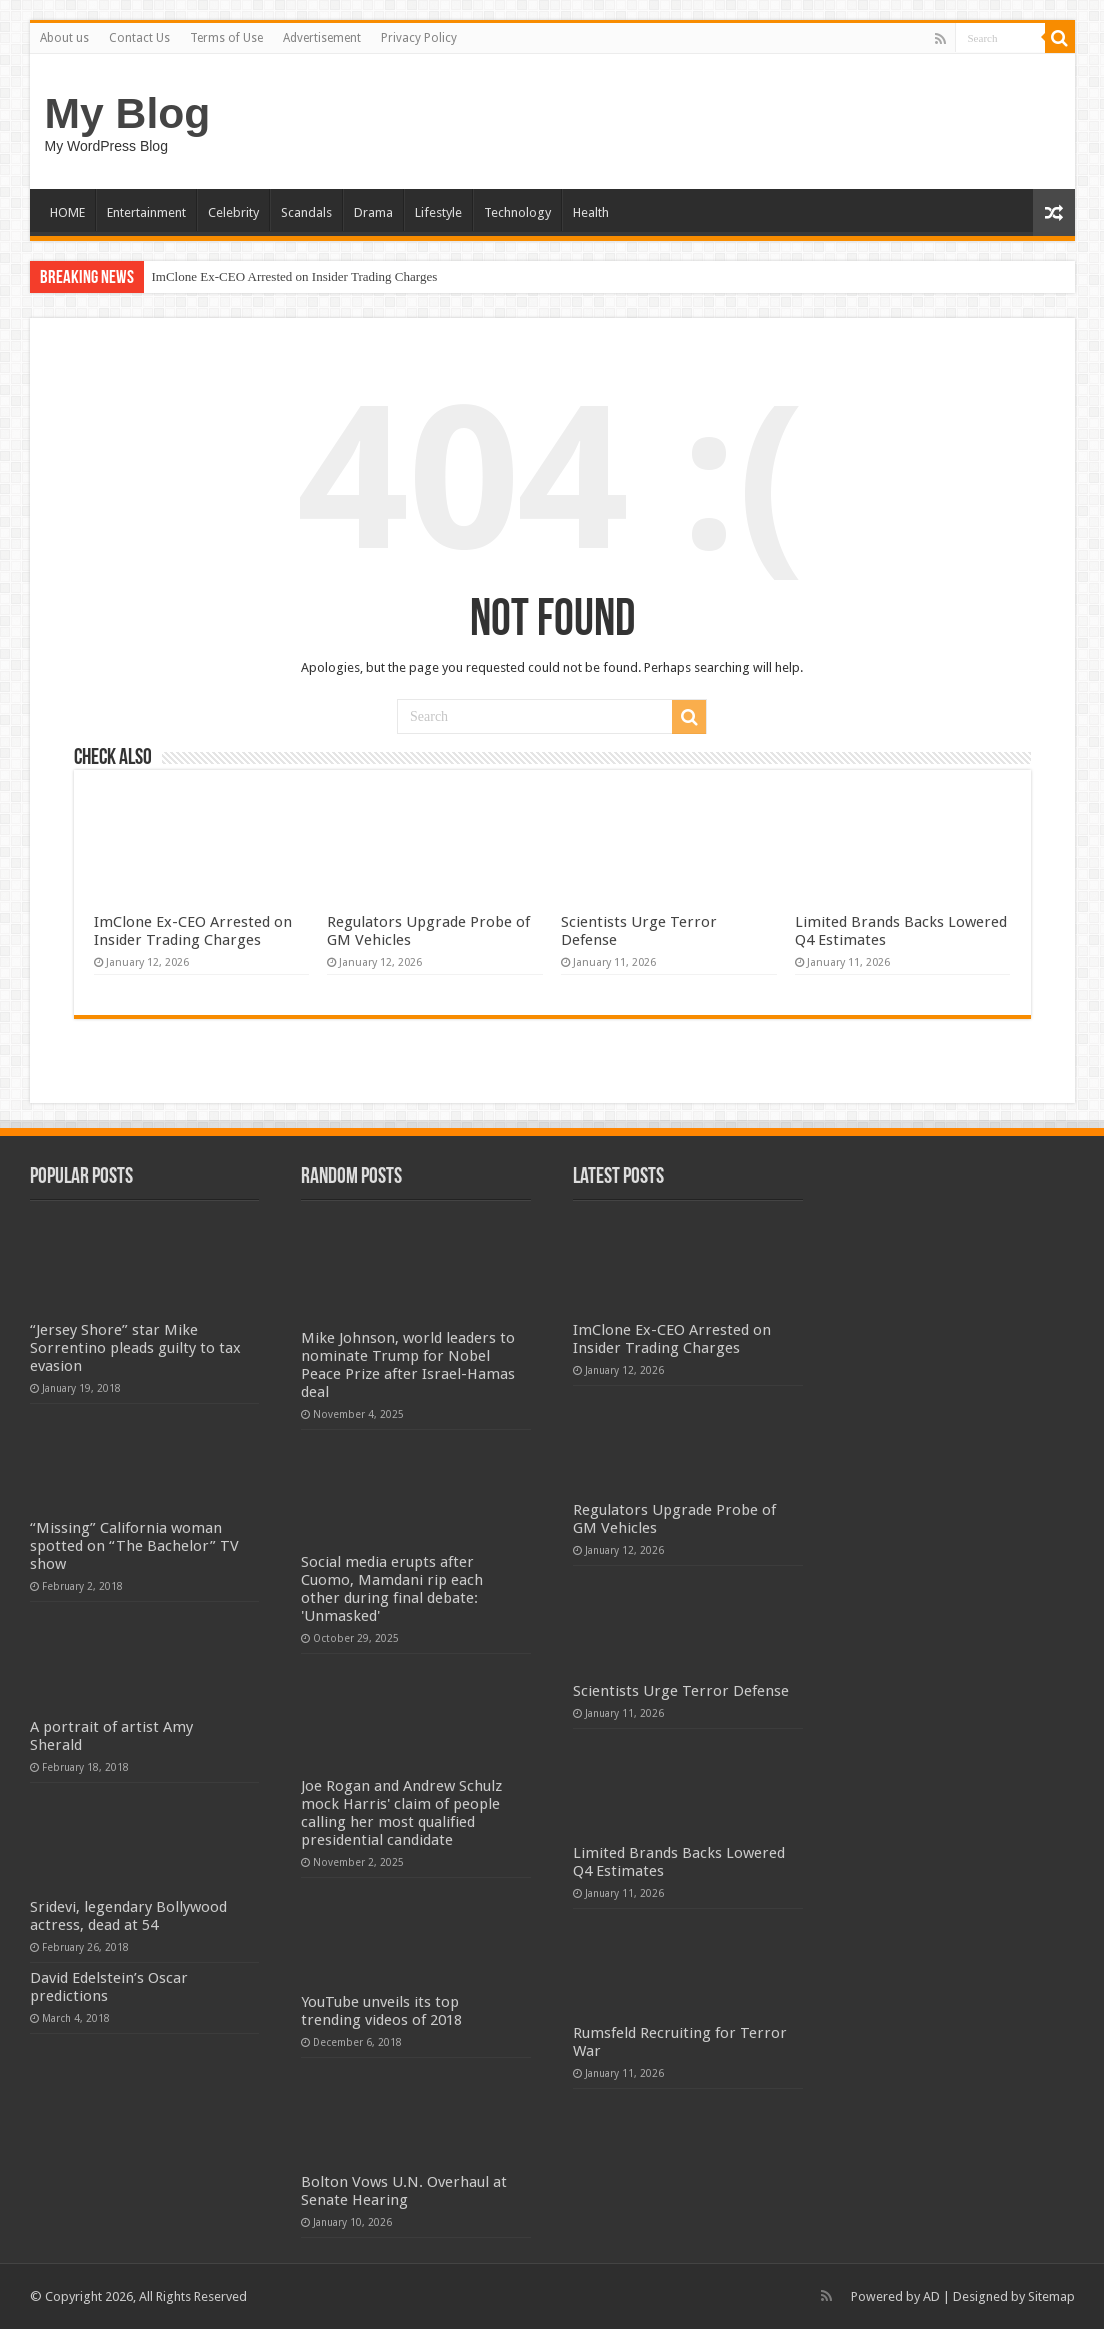 The width and height of the screenshot is (1104, 2329). Describe the element at coordinates (128, 113) in the screenshot. I see `My Blog` at that location.